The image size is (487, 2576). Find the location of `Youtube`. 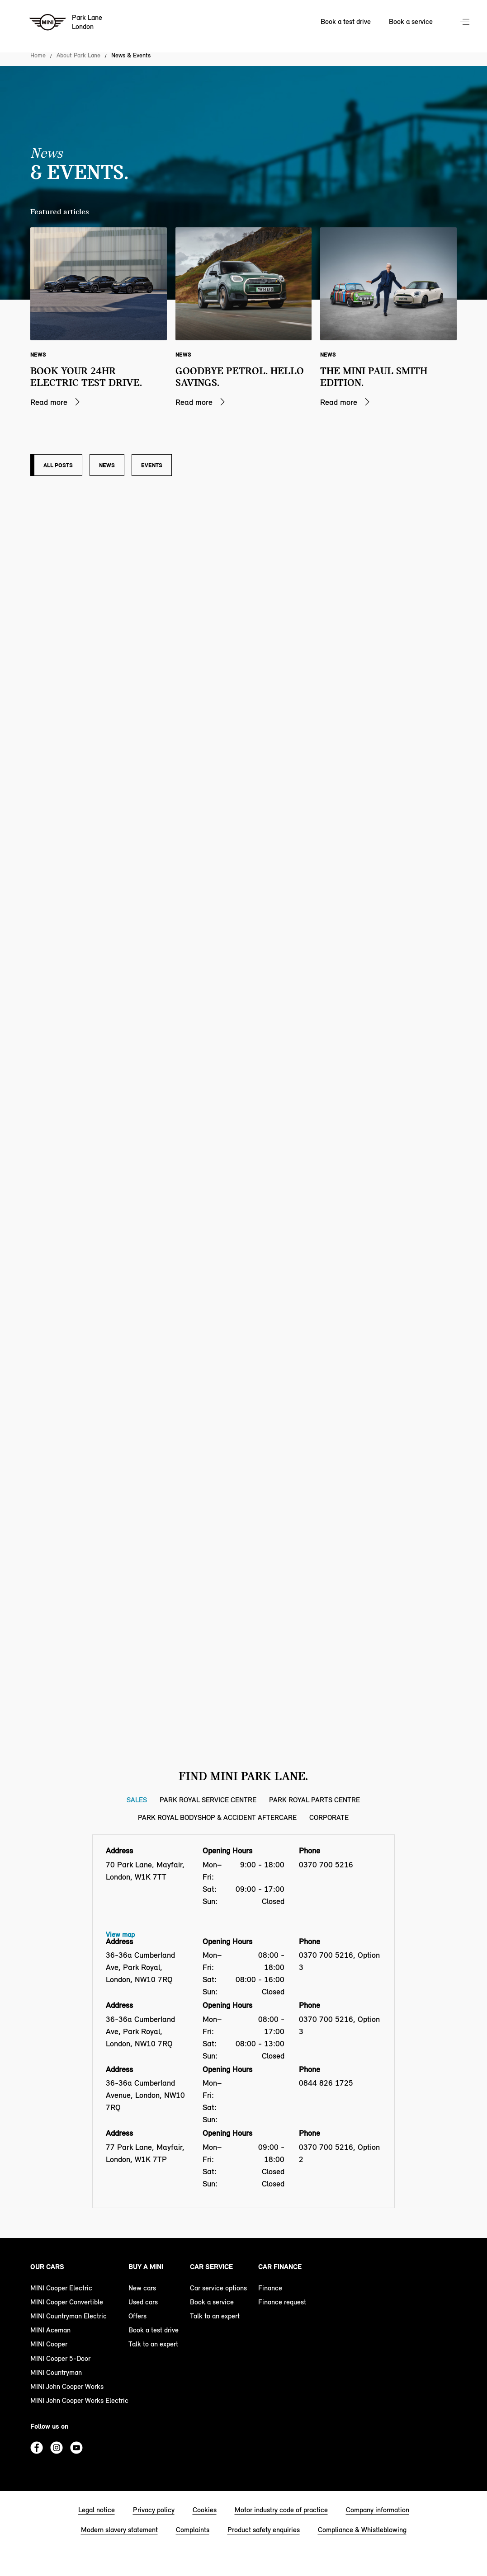

Youtube is located at coordinates (76, 2448).